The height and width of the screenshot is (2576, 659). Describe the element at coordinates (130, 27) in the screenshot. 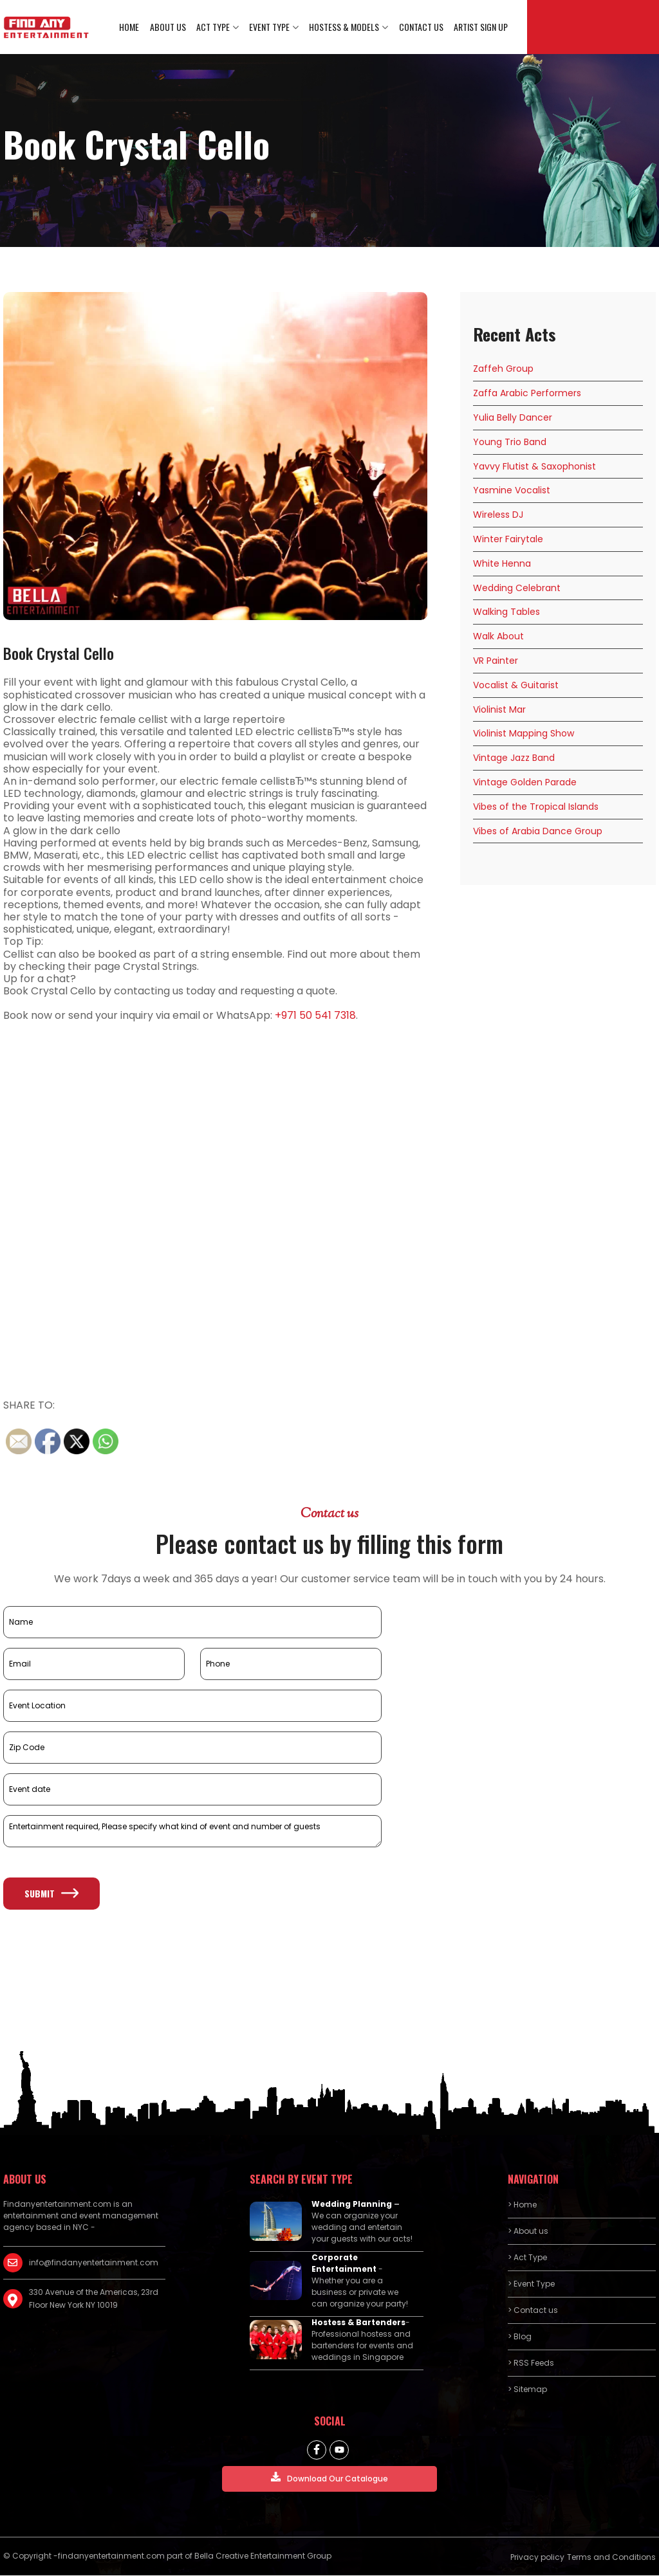

I see `Home` at that location.